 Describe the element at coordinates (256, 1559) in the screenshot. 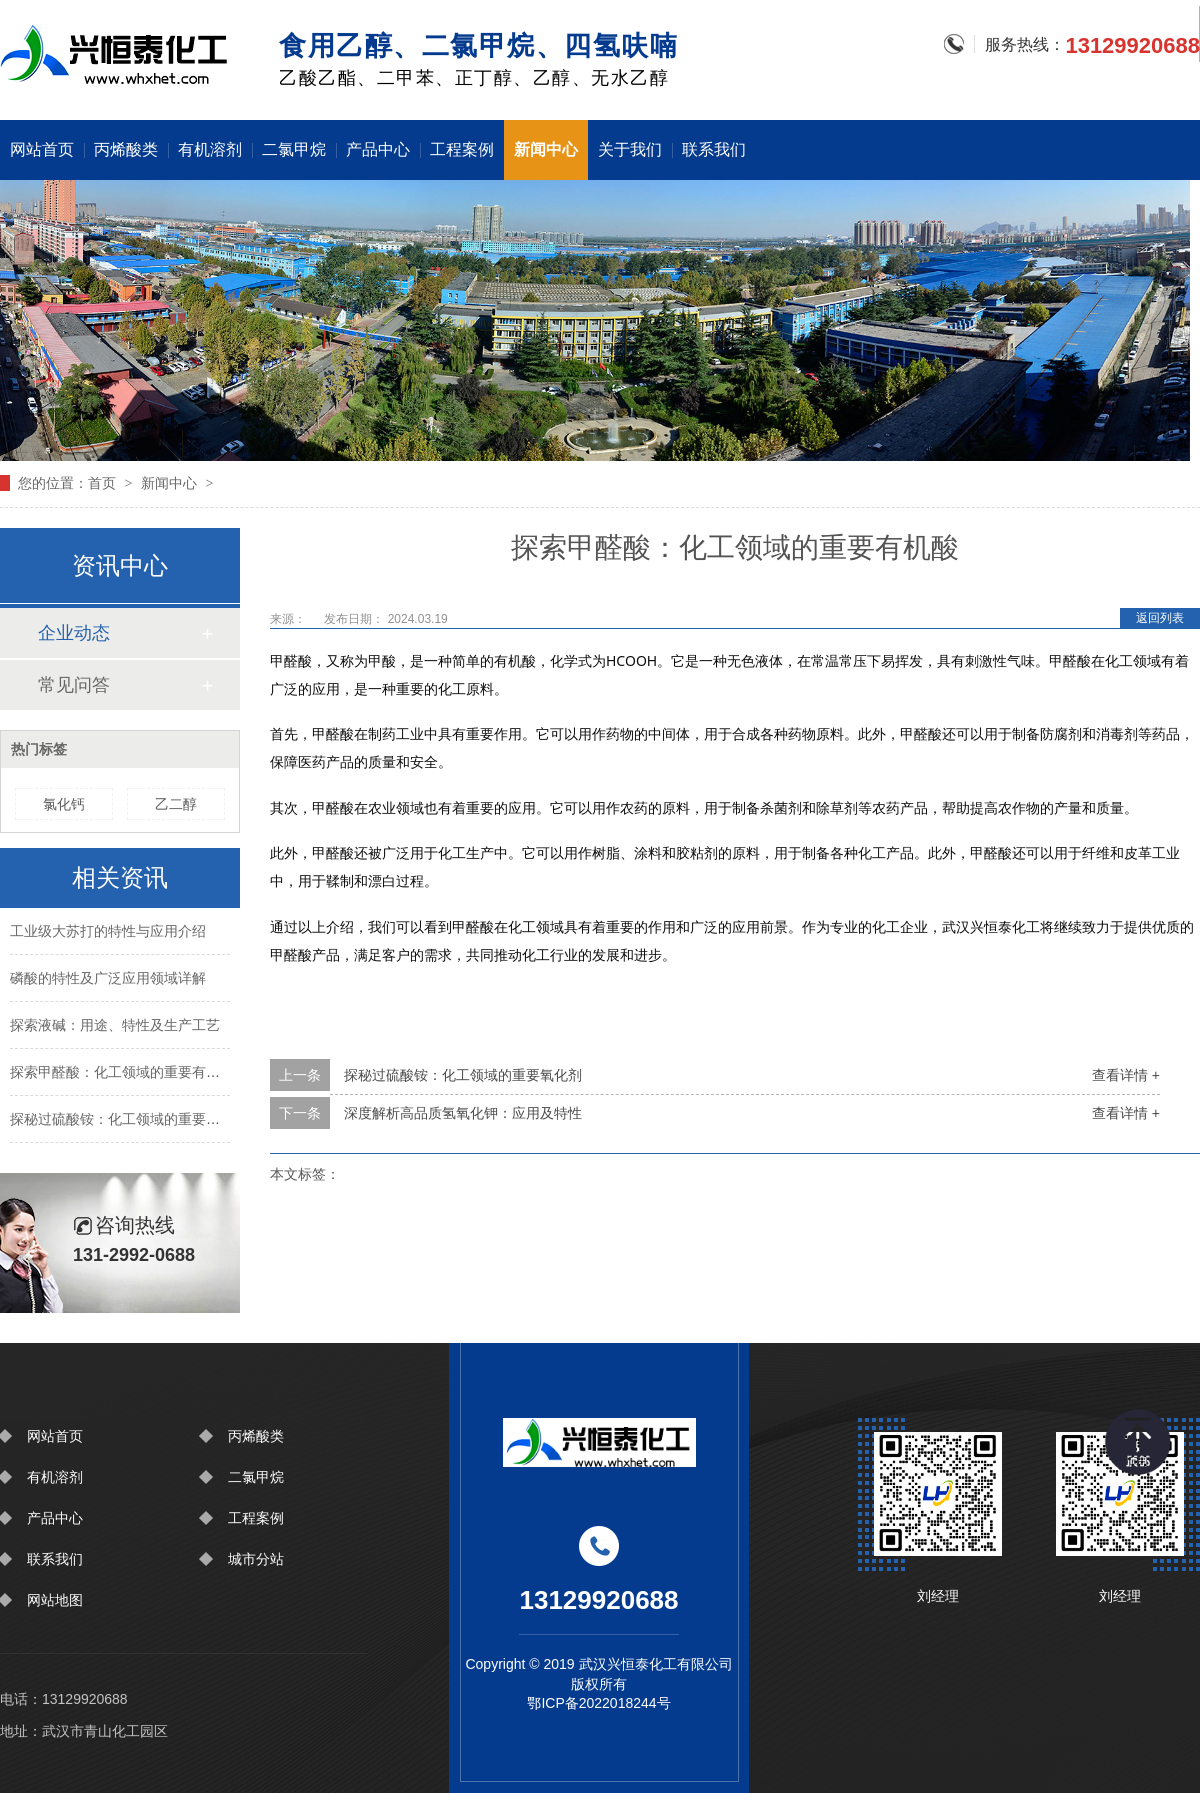

I see `城市分站` at that location.